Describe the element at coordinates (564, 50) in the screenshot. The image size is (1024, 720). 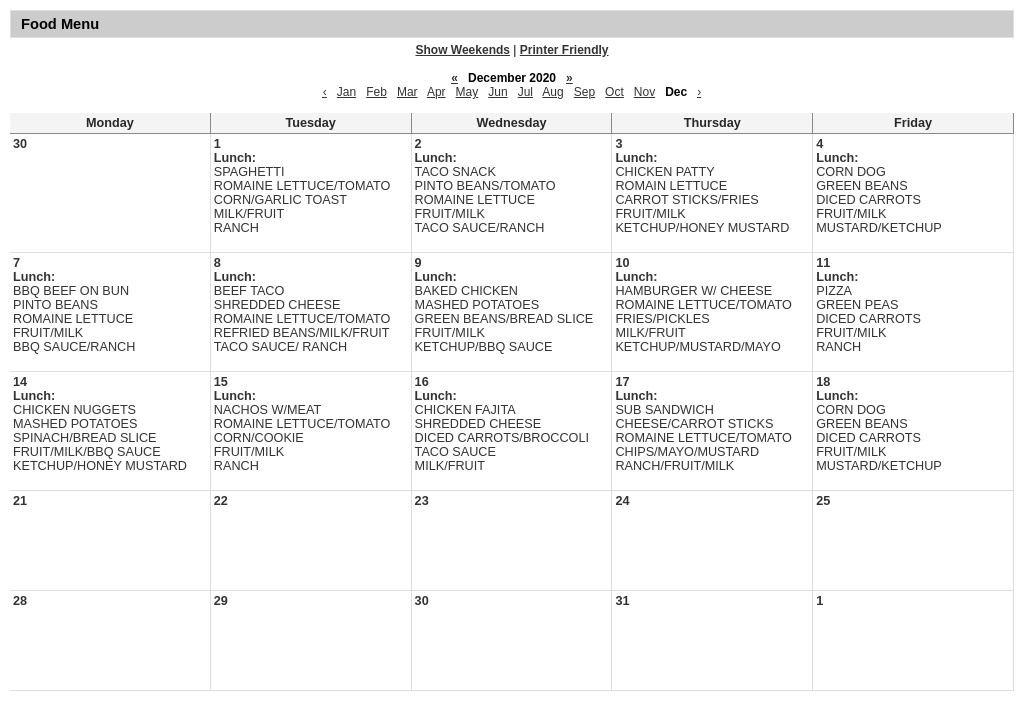
I see `Printer Friendly` at that location.